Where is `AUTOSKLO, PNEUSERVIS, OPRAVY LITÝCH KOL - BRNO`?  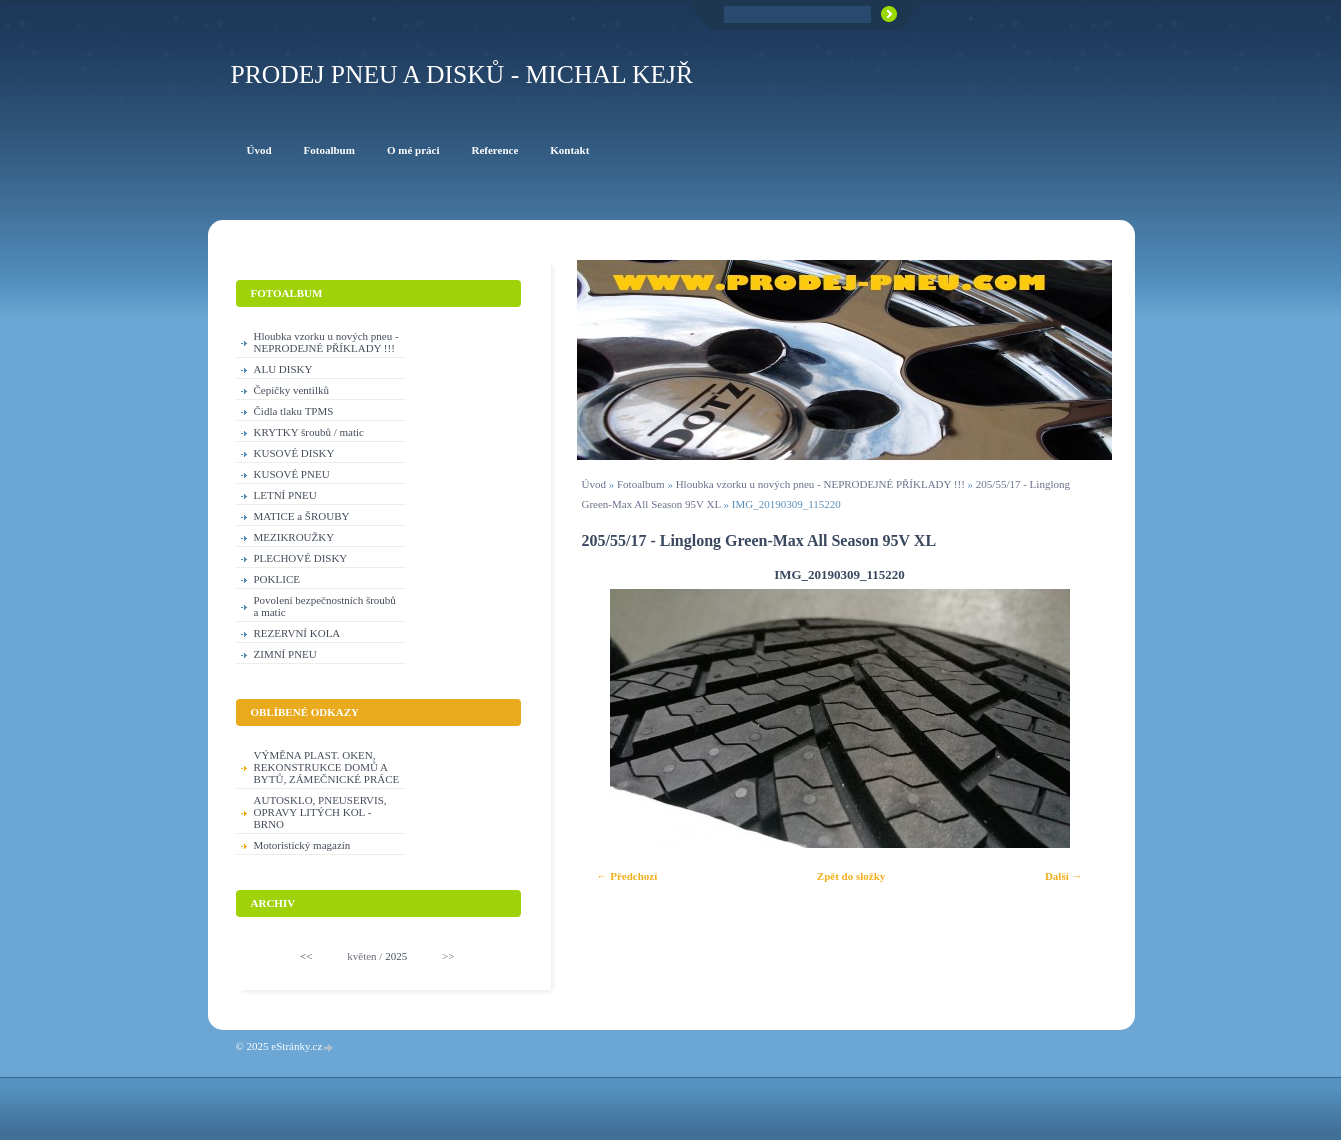 AUTOSKLO, PNEUSERVIS, OPRAVY LITÝCH KOL - BRNO is located at coordinates (320, 812).